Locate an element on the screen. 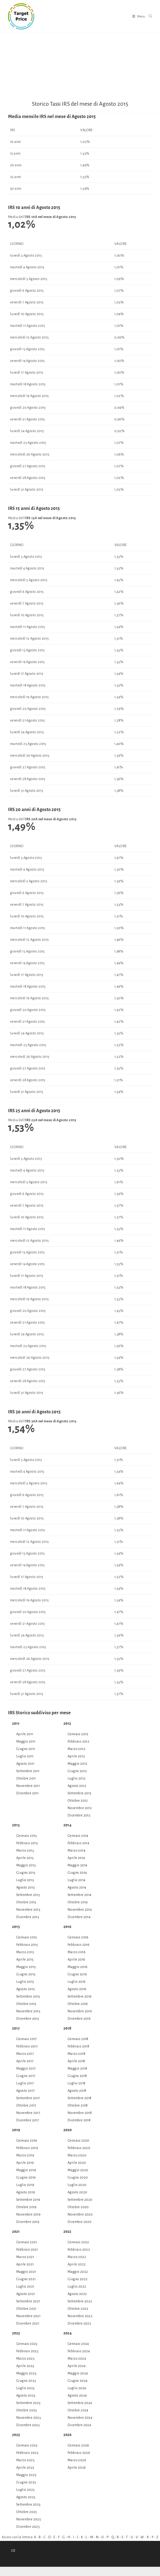 This screenshot has height=2576, width=160. Settembre 2014 is located at coordinates (79, 1895).